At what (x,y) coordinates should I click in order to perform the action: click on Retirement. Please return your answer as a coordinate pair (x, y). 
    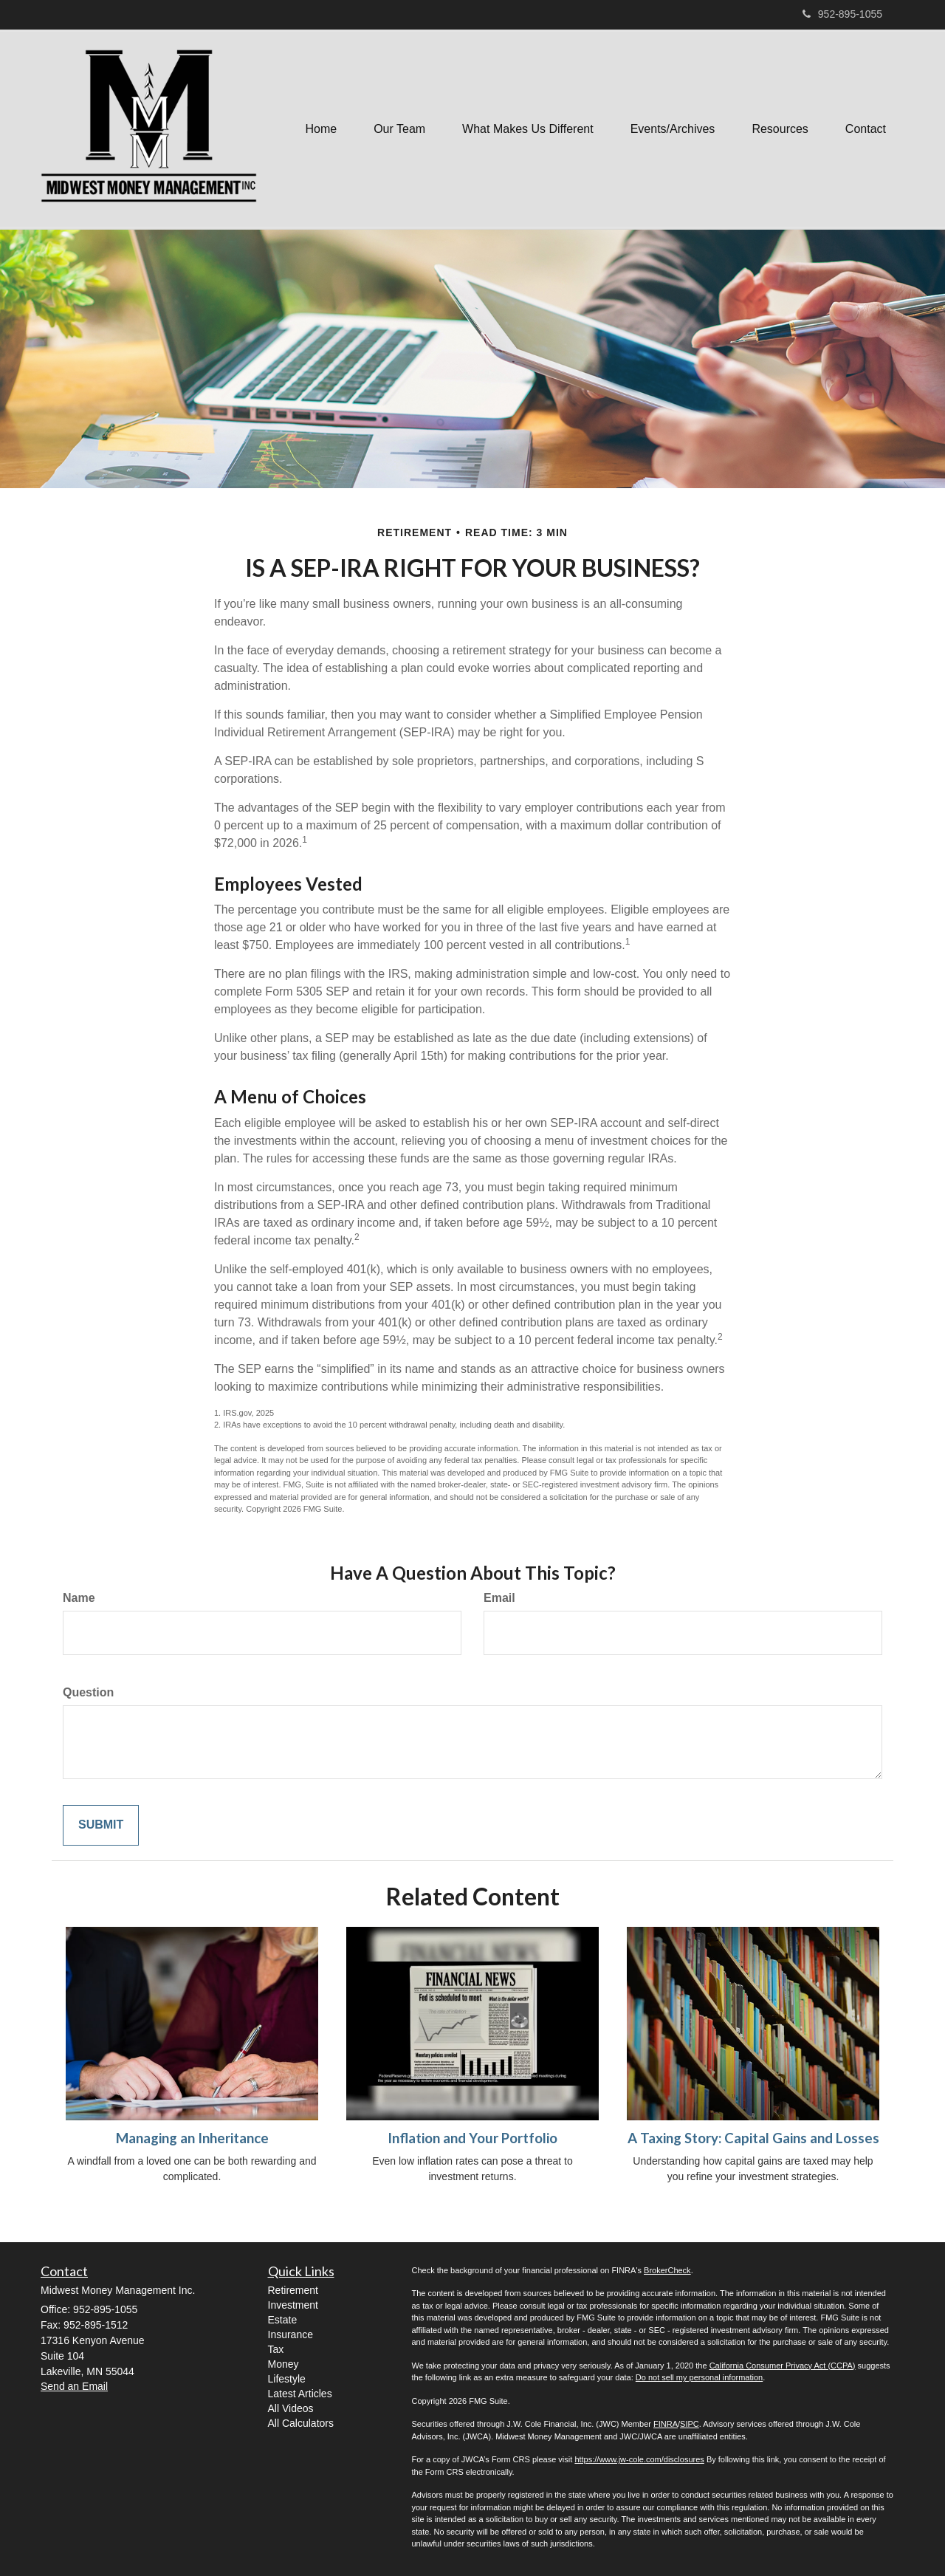
    Looking at the image, I should click on (293, 2290).